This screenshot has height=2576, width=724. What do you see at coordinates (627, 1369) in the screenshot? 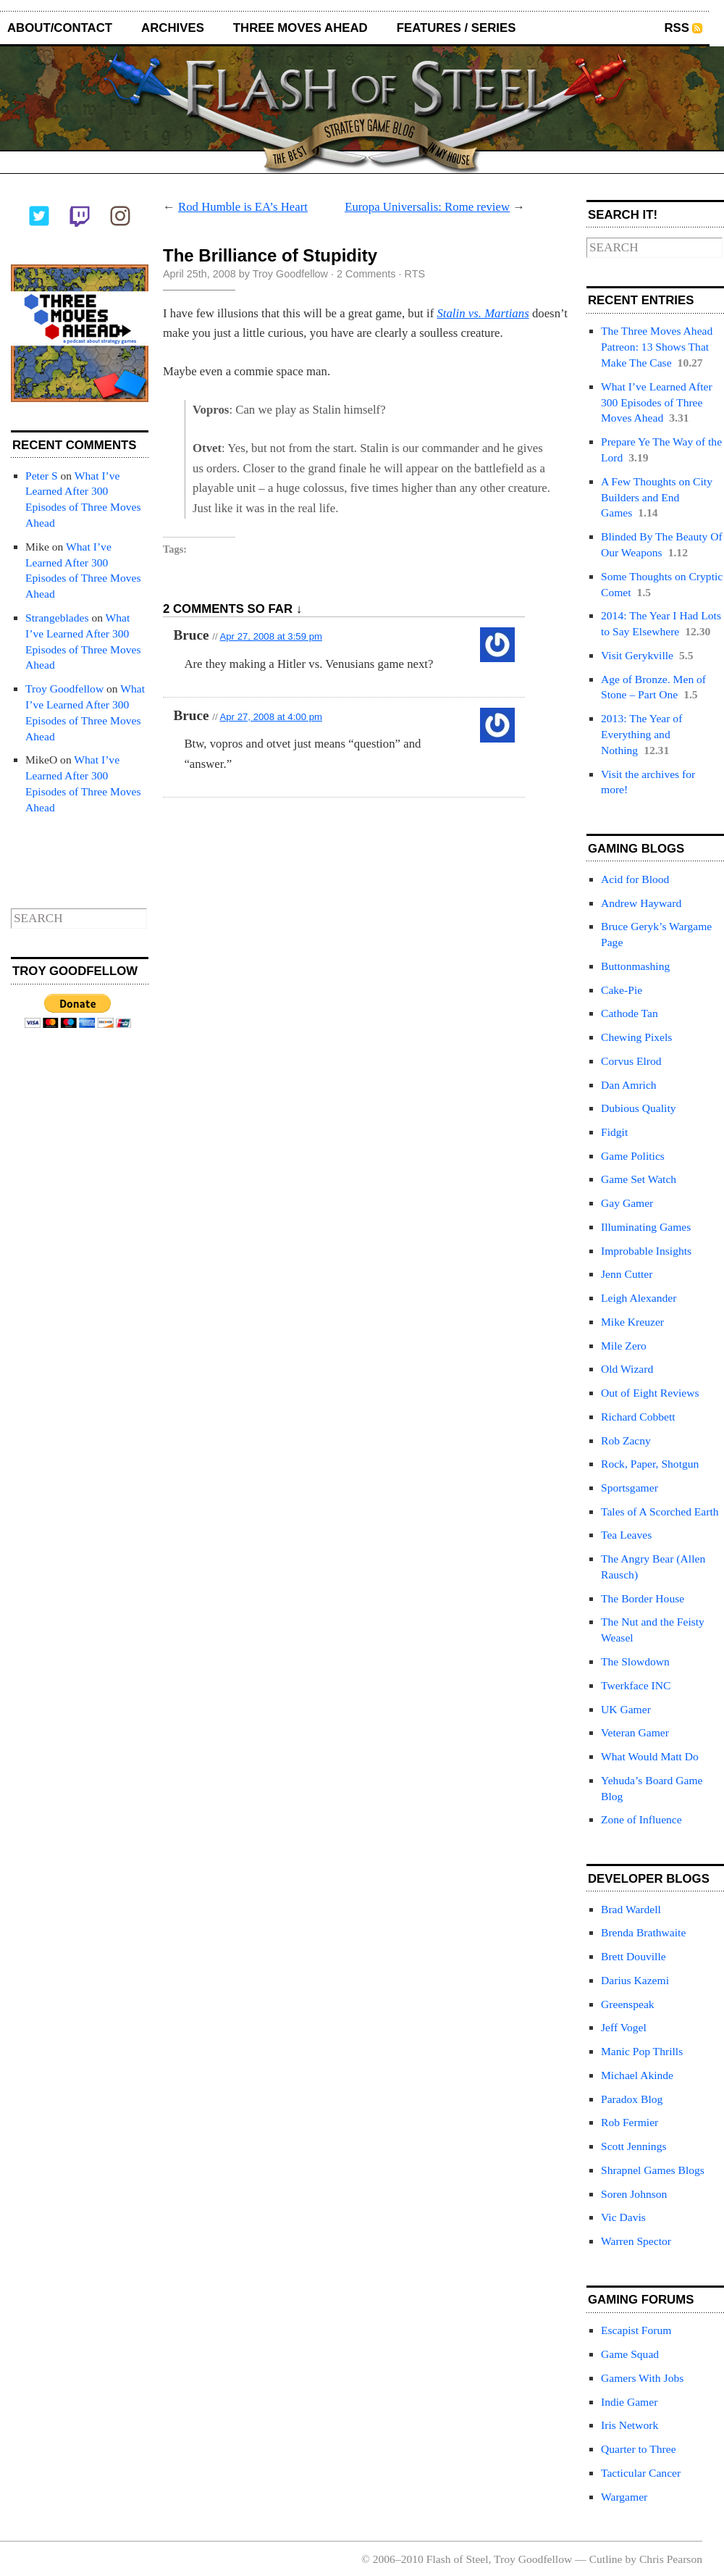
I see `Old Wizard` at bounding box center [627, 1369].